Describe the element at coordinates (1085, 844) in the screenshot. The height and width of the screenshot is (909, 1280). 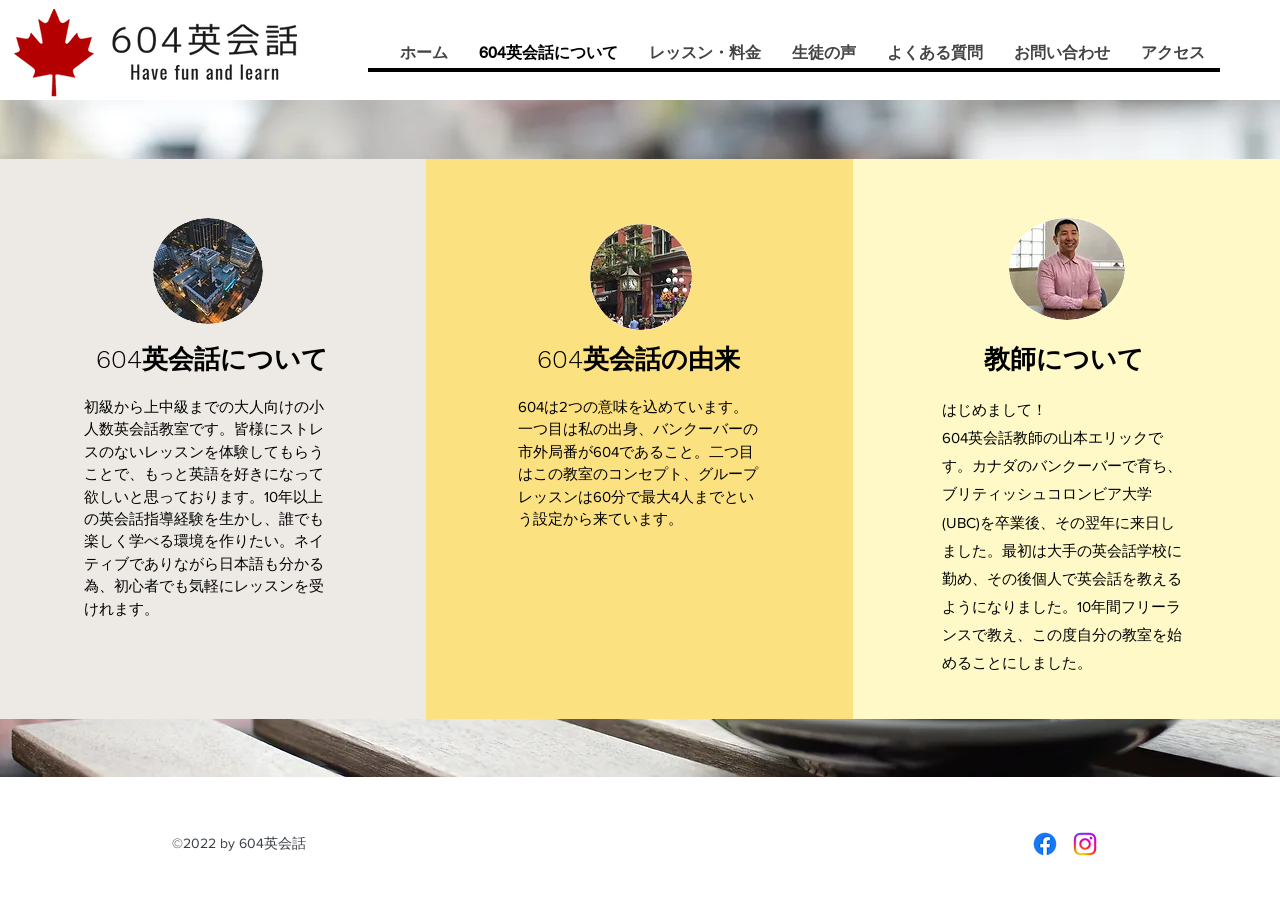
I see `[Instagram]` at that location.